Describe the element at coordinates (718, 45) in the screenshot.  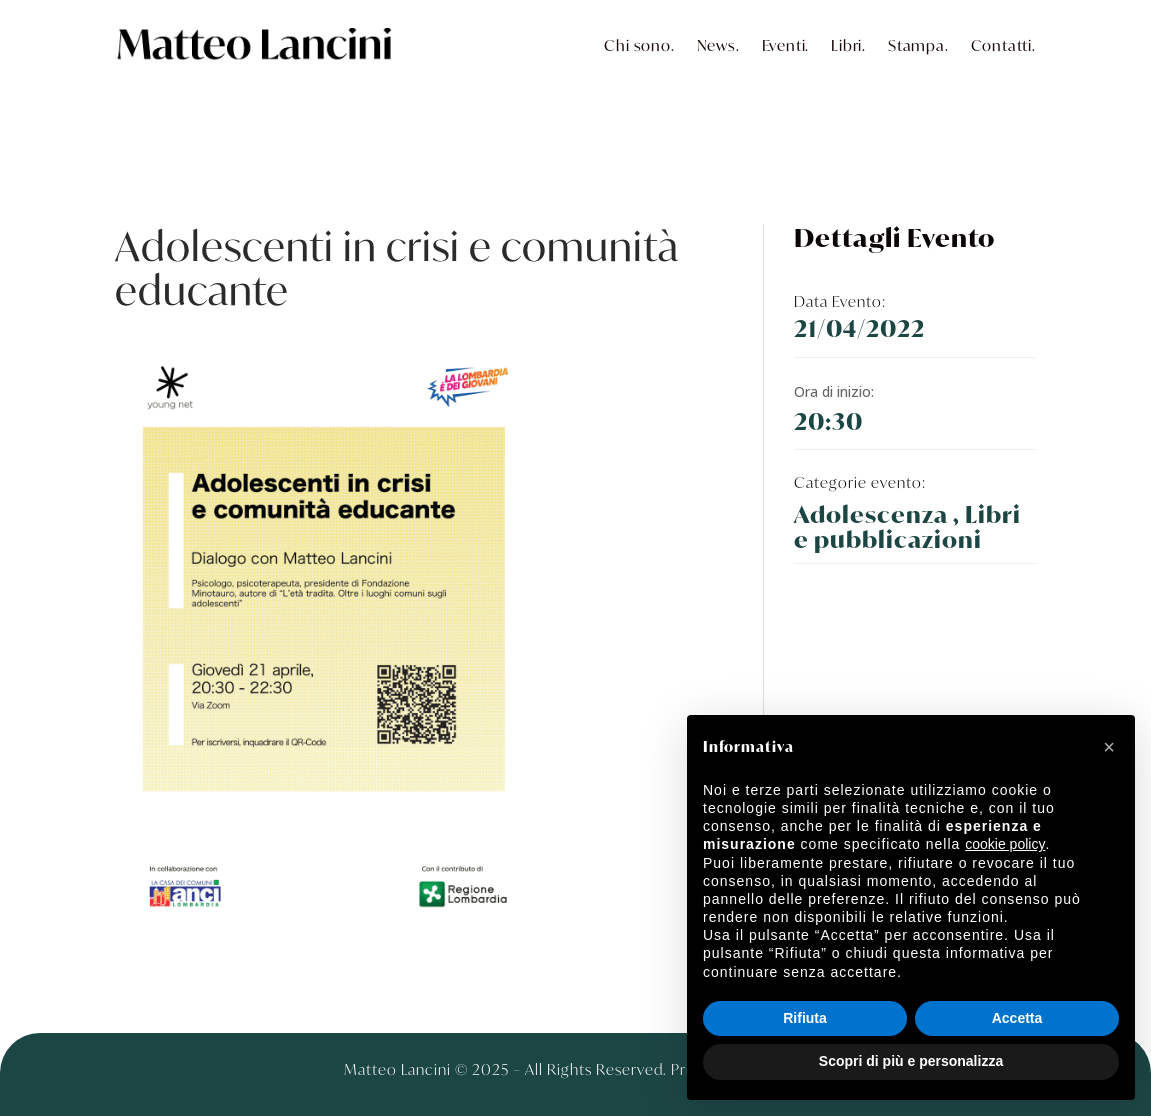
I see `News.` at that location.